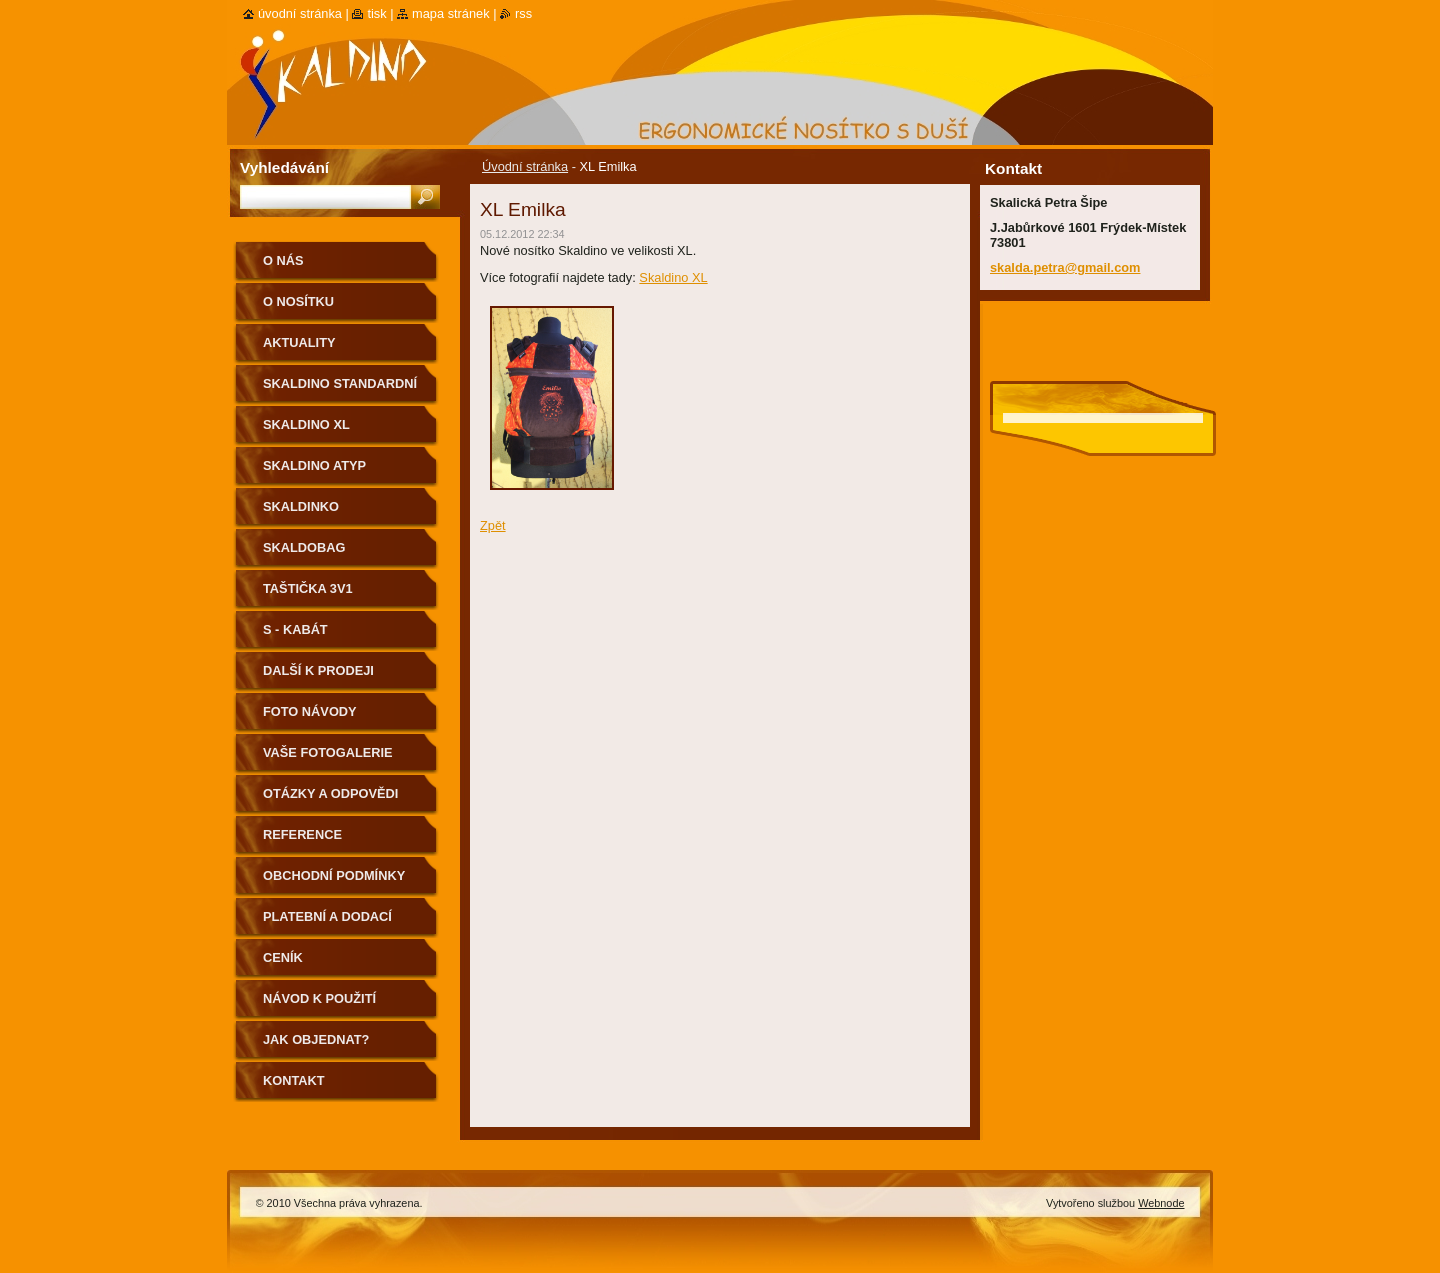 The width and height of the screenshot is (1440, 1273). Describe the element at coordinates (299, 342) in the screenshot. I see `Aktuality` at that location.